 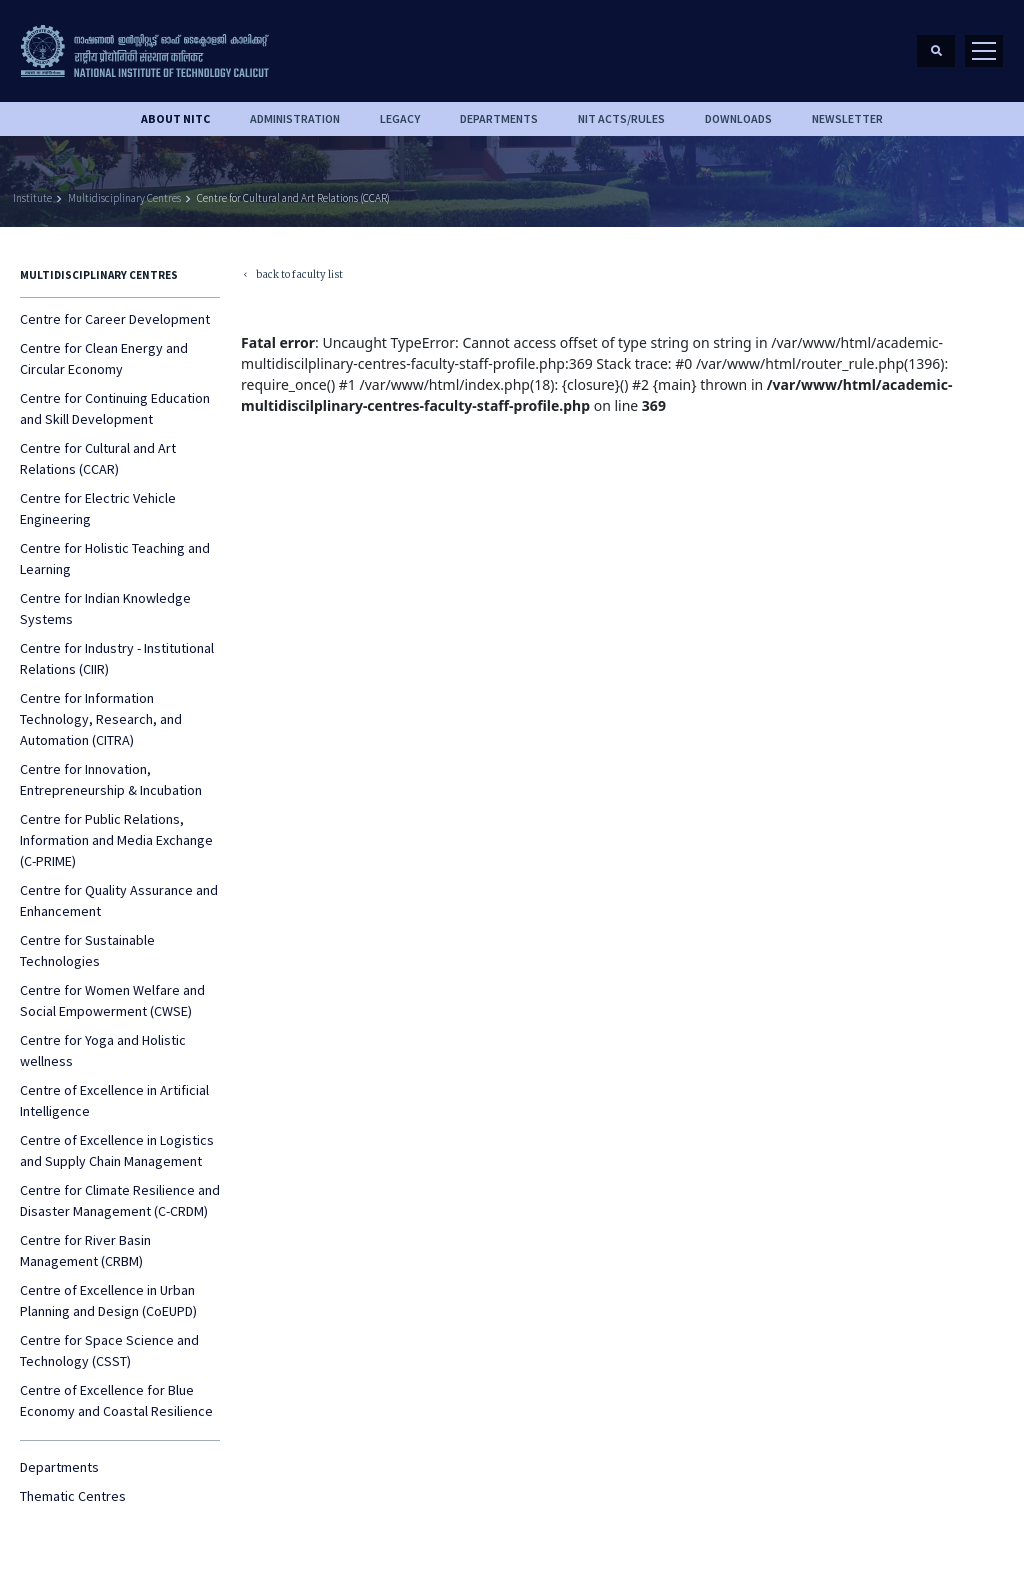 I want to click on Multidisciplinary Centres, so click(x=124, y=198).